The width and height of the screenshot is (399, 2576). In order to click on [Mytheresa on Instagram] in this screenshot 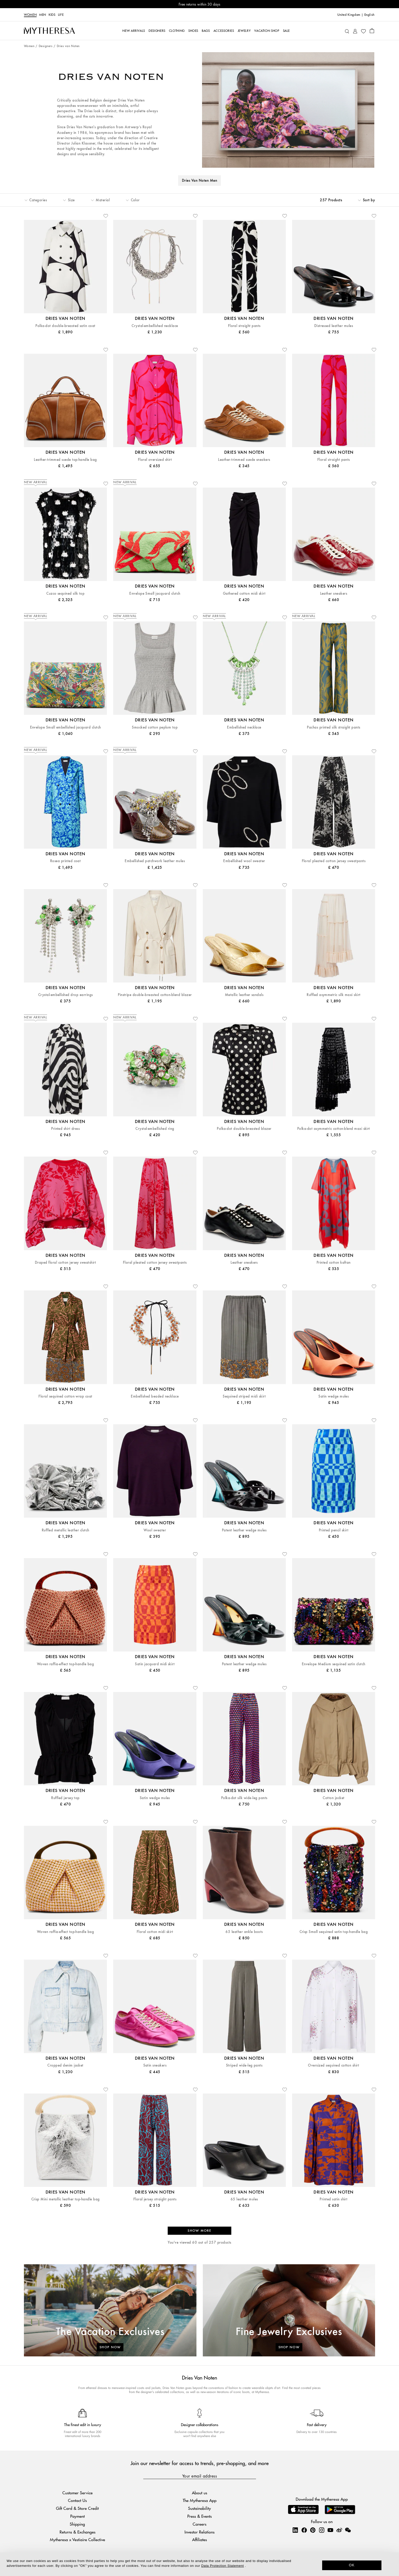, I will do `click(322, 2530)`.